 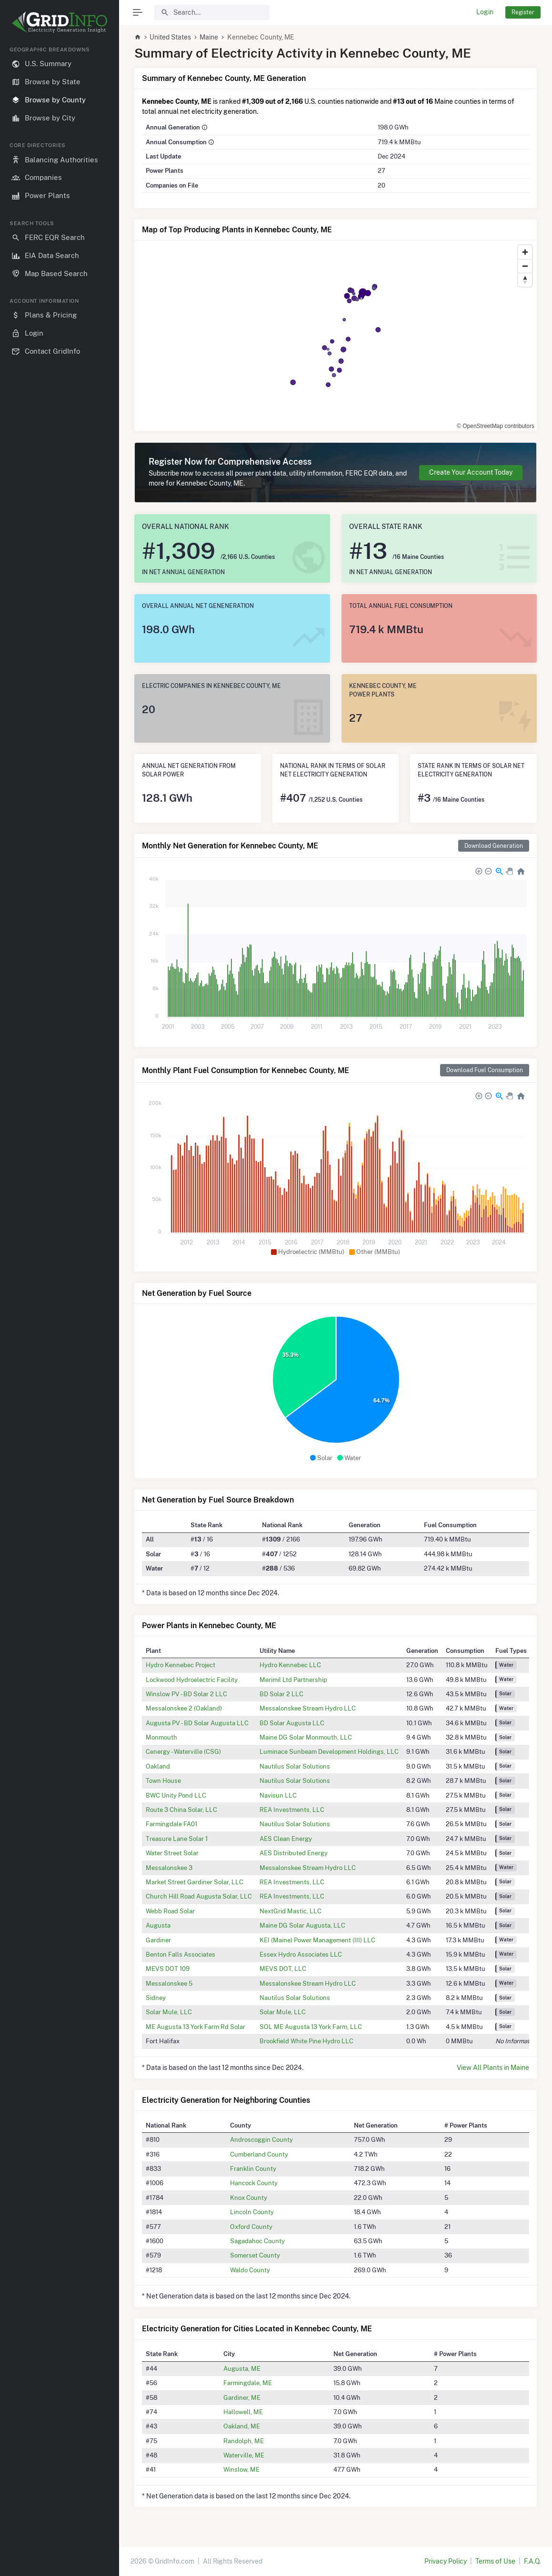 What do you see at coordinates (170, 1911) in the screenshot?
I see `Webb Road Solar` at bounding box center [170, 1911].